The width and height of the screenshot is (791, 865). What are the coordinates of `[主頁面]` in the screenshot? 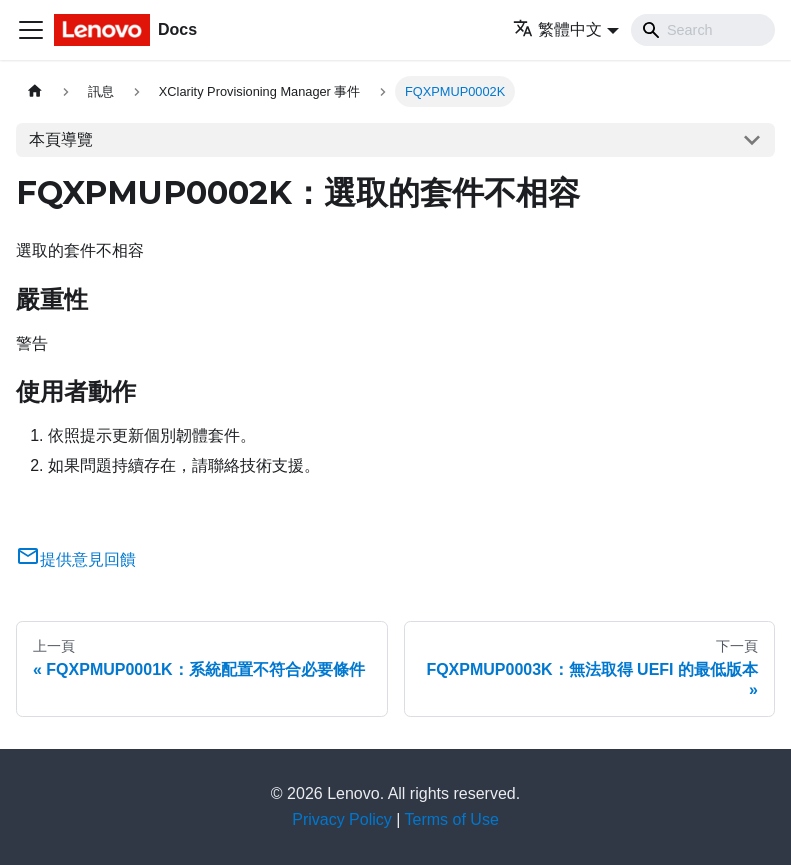 It's located at (35, 91).